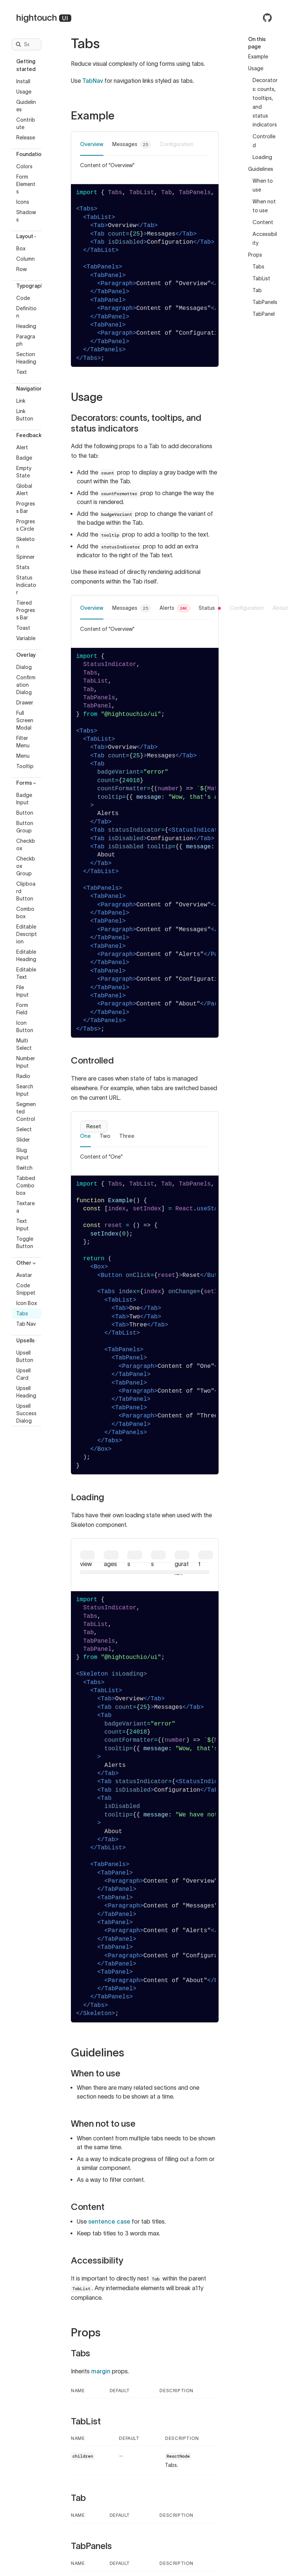  What do you see at coordinates (144, 165) in the screenshot?
I see `[tabpanel]` at bounding box center [144, 165].